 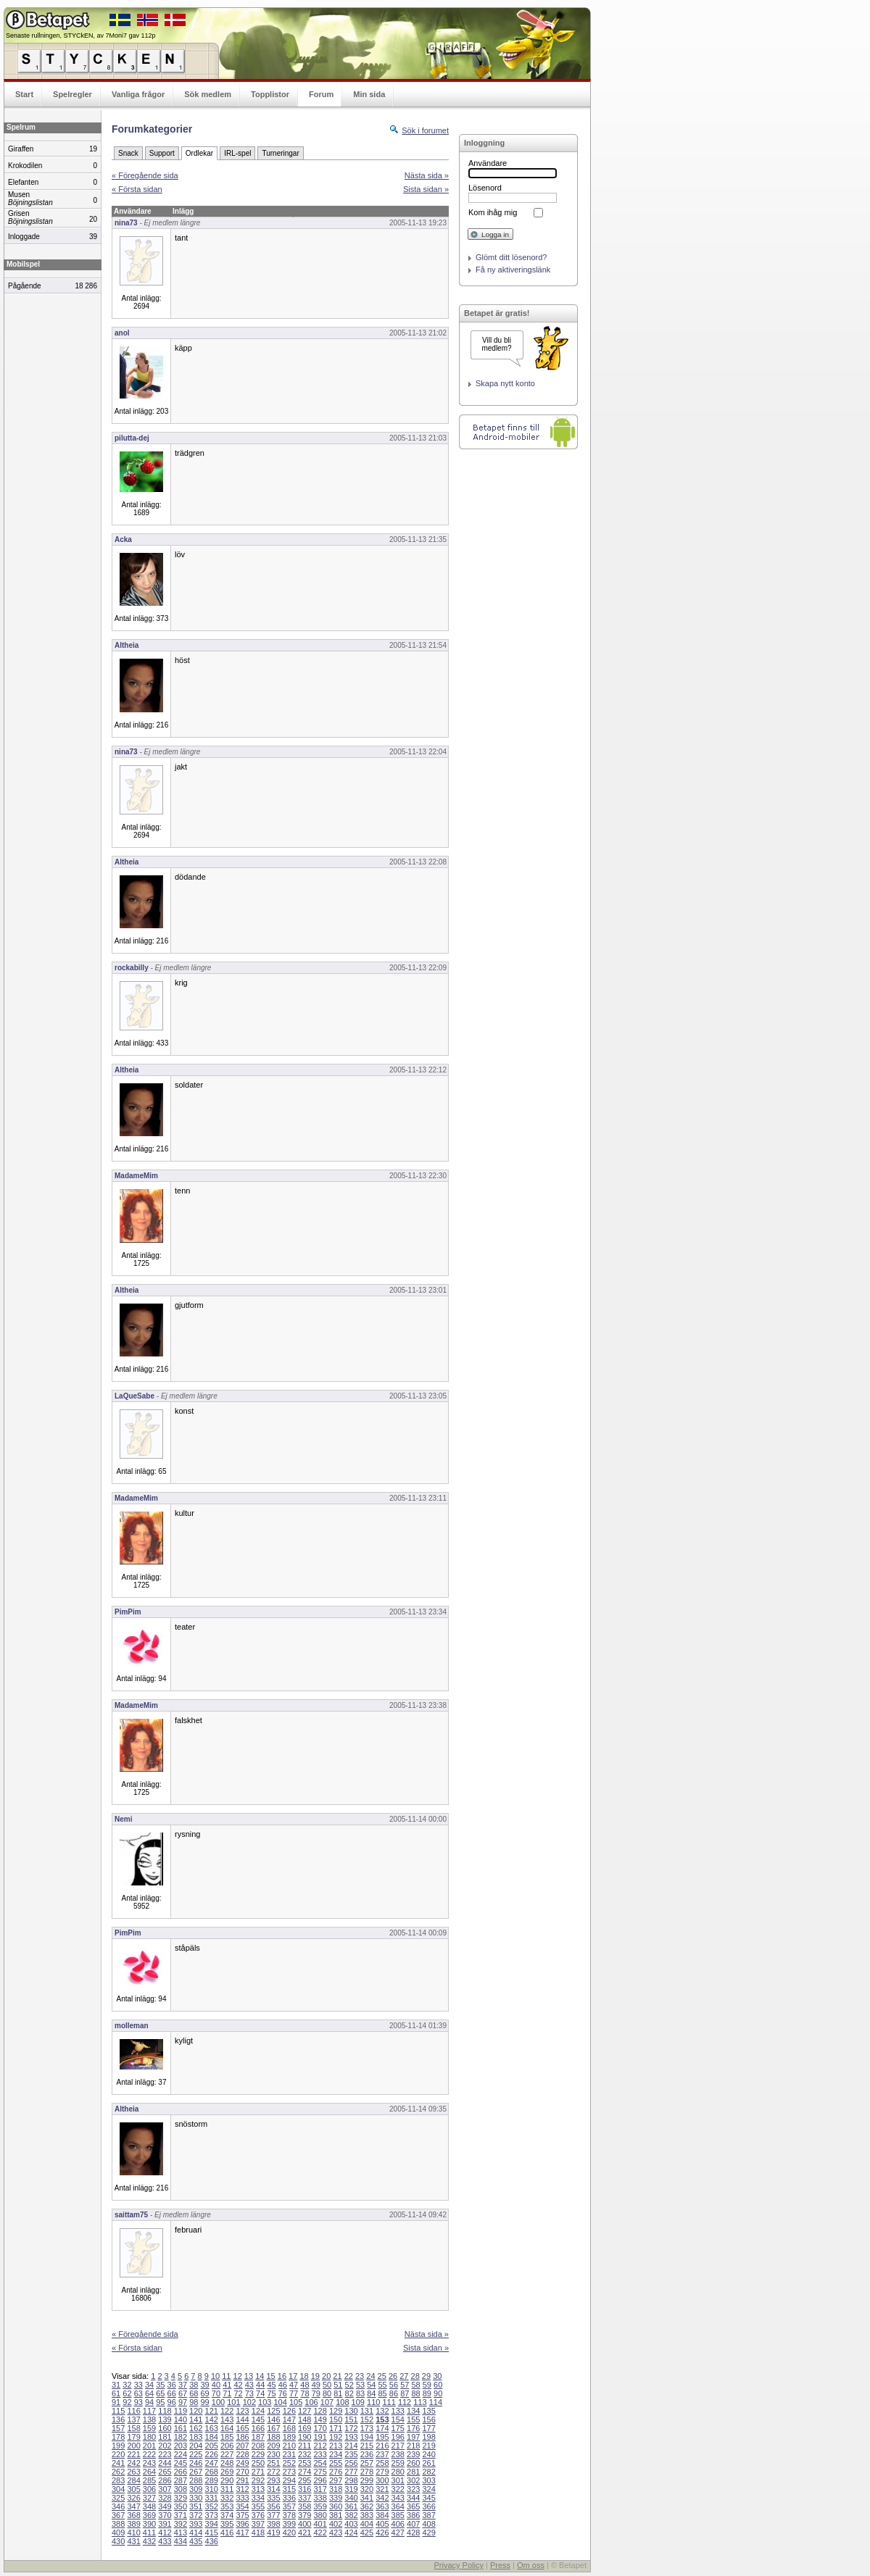 What do you see at coordinates (226, 2532) in the screenshot?
I see `416` at bounding box center [226, 2532].